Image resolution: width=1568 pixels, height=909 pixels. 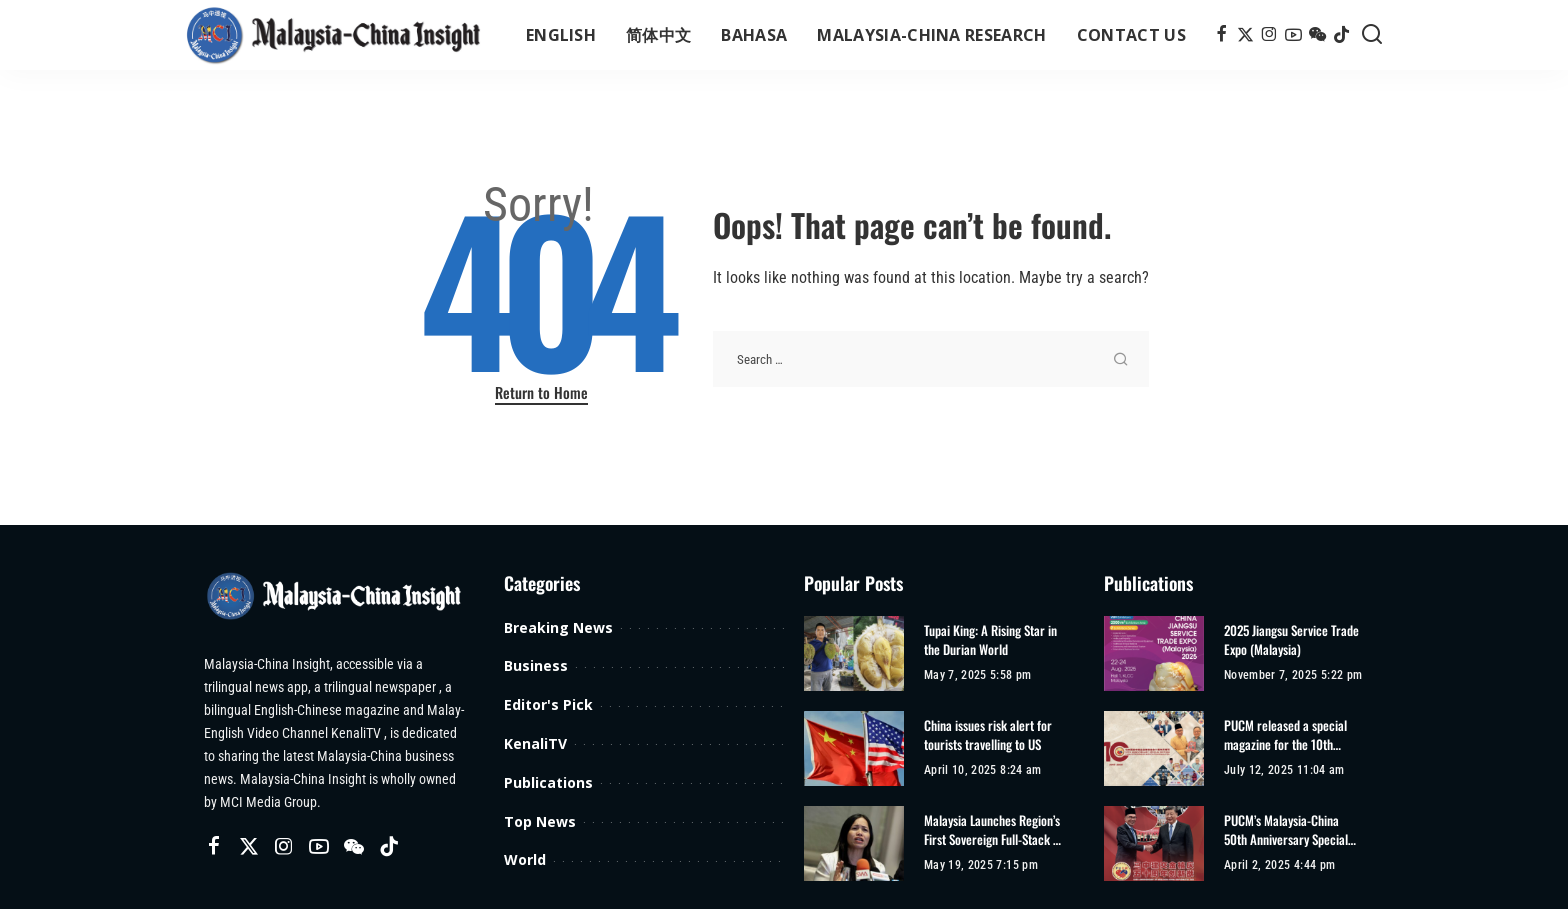 I want to click on World, so click(x=525, y=859).